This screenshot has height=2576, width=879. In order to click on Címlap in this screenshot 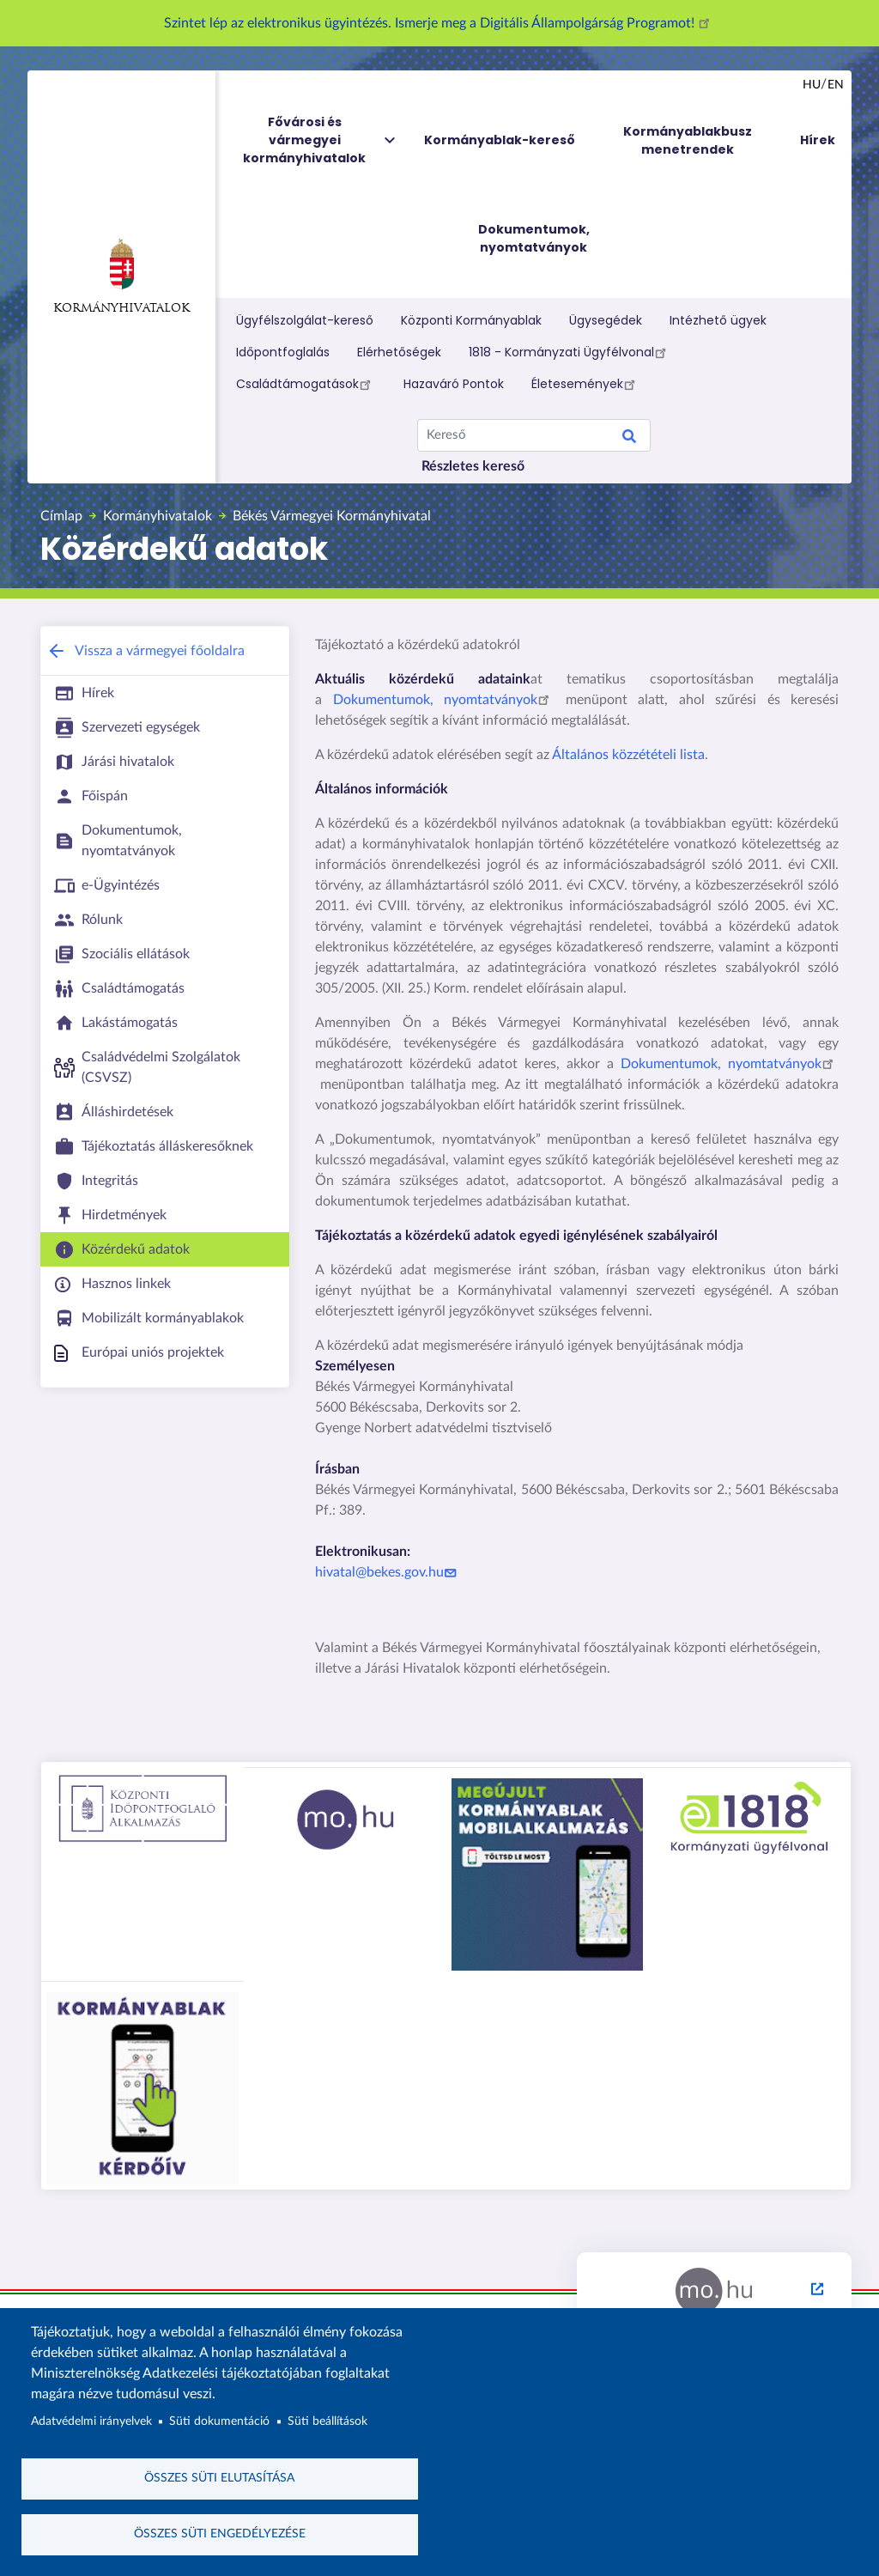, I will do `click(61, 516)`.